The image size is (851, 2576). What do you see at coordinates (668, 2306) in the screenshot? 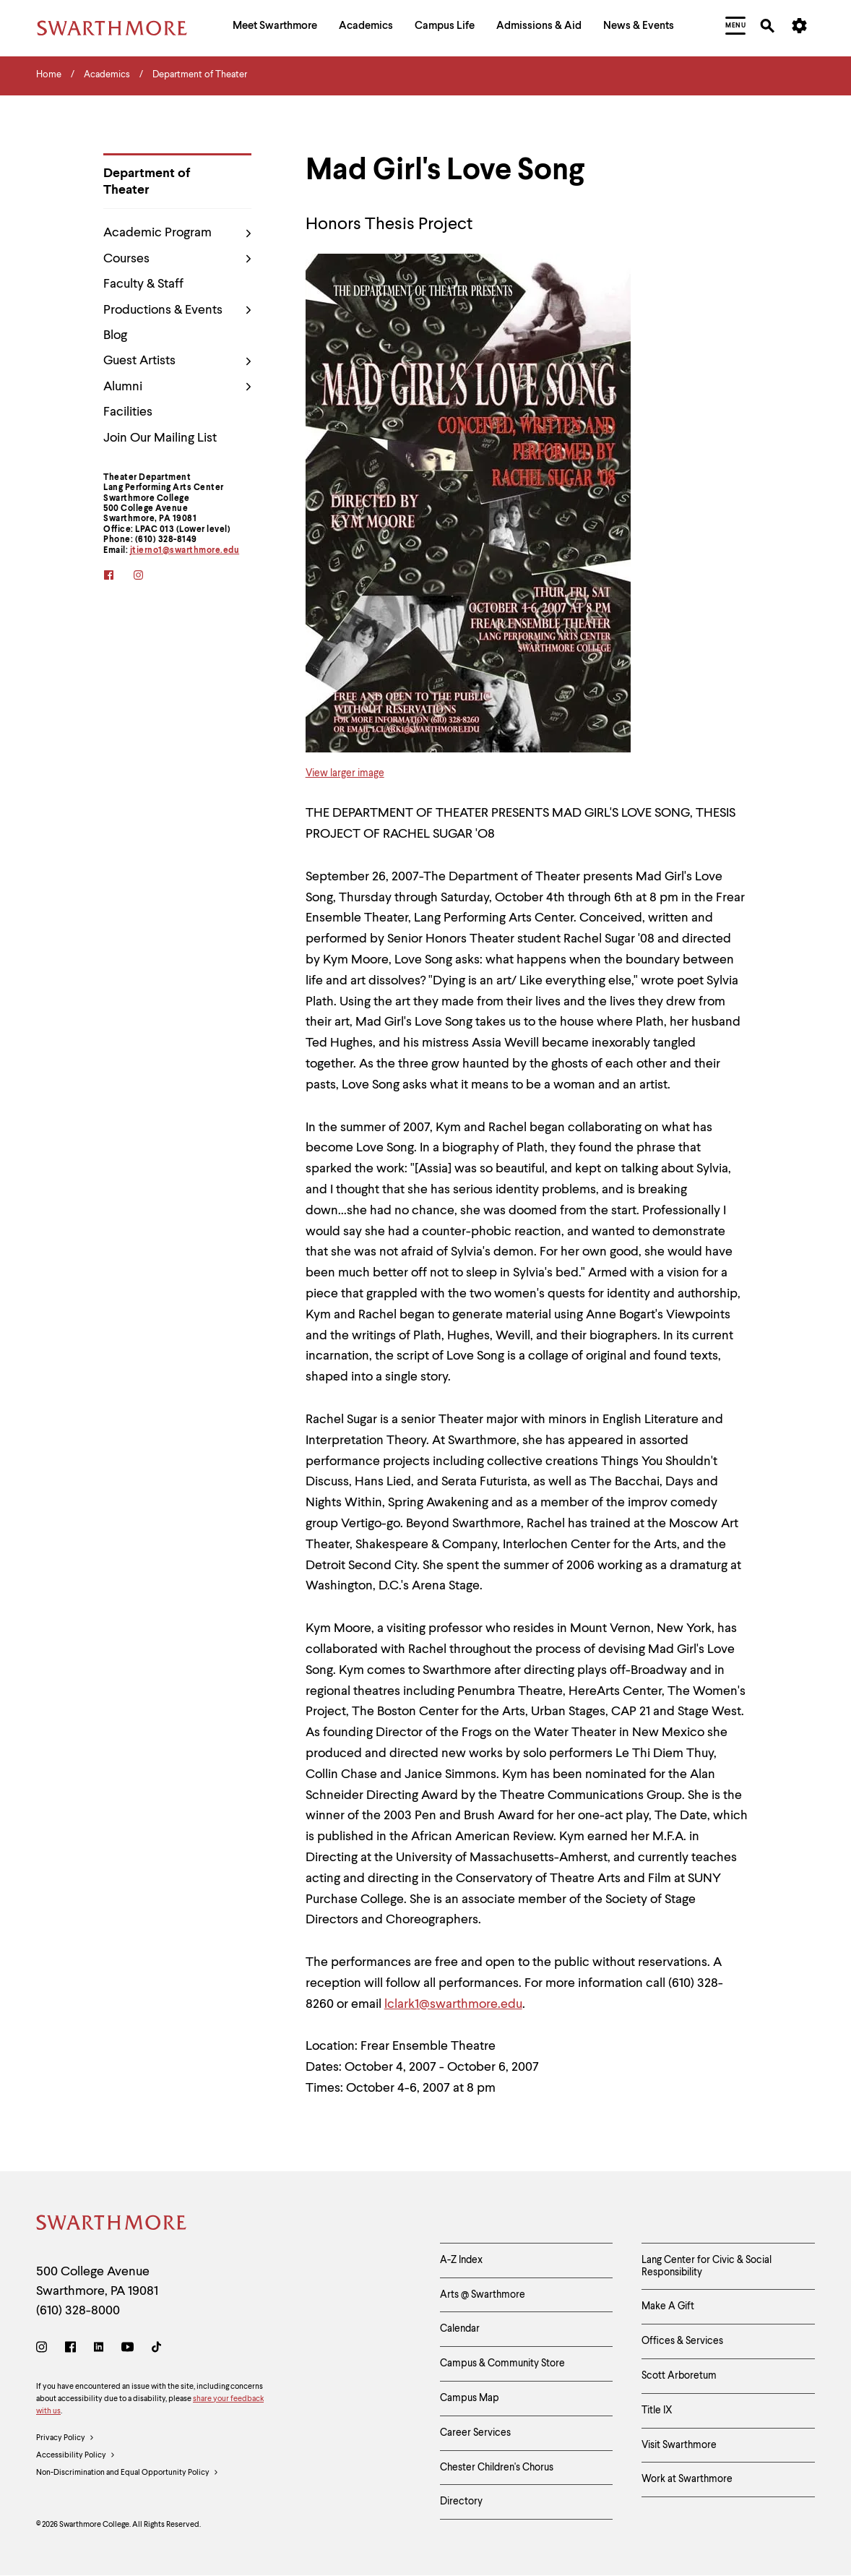
I see `Make A Gift` at bounding box center [668, 2306].